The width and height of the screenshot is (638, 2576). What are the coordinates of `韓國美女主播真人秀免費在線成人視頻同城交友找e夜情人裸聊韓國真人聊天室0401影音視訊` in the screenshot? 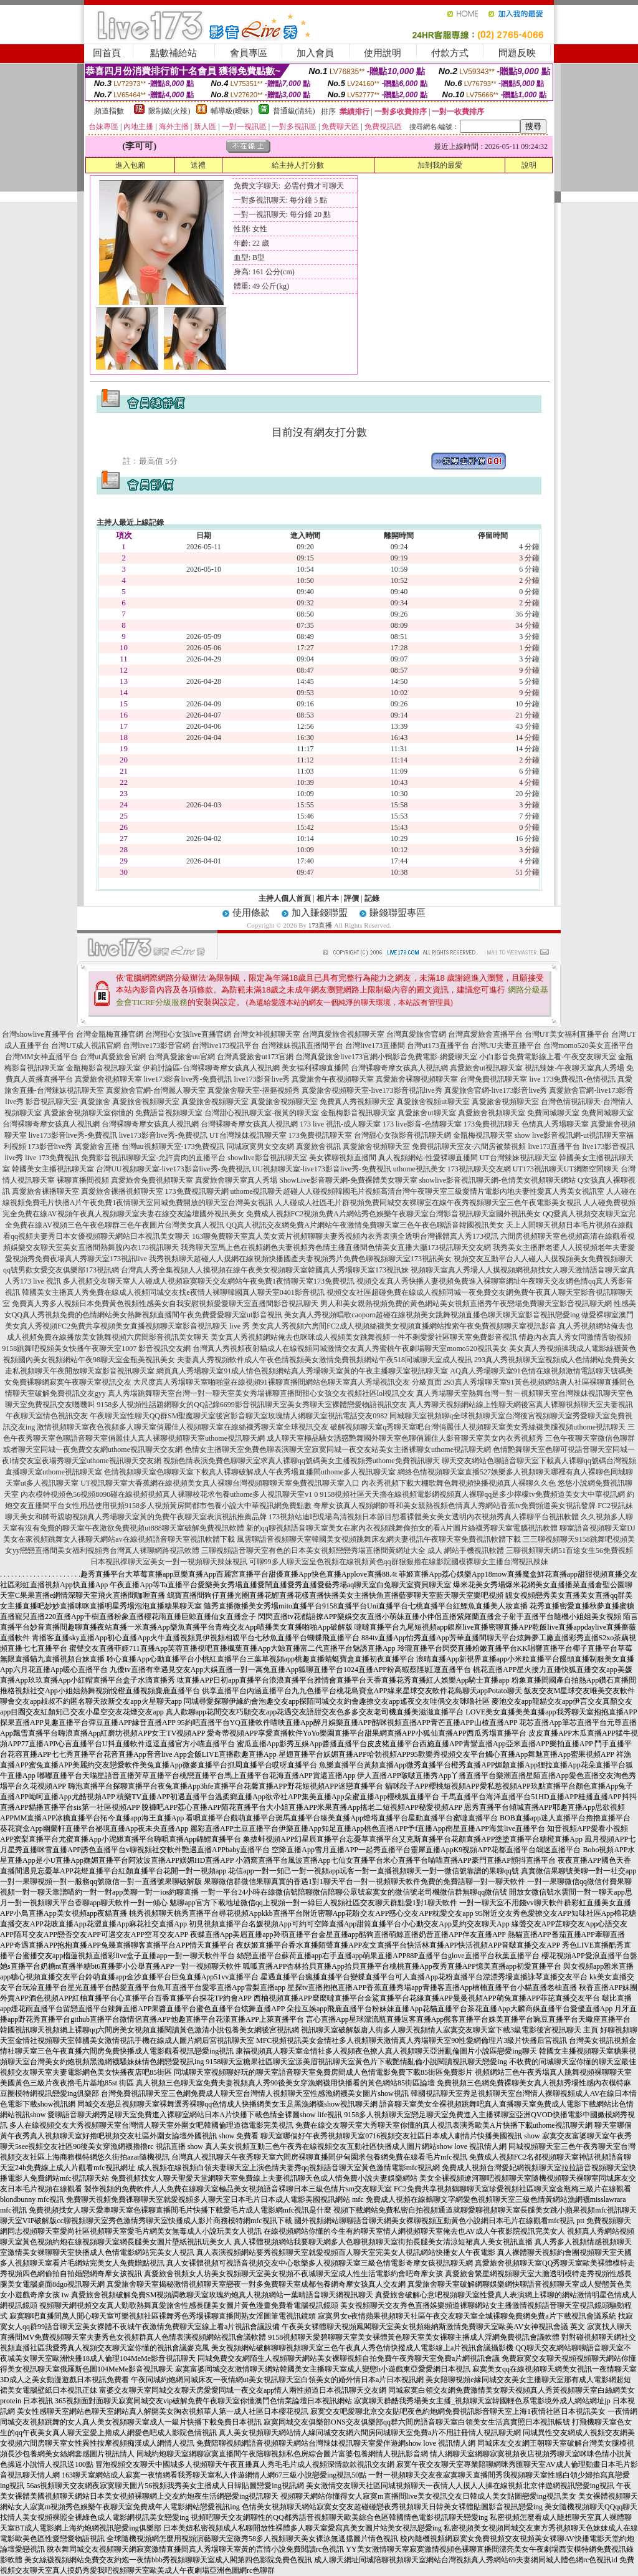 It's located at (173, 1292).